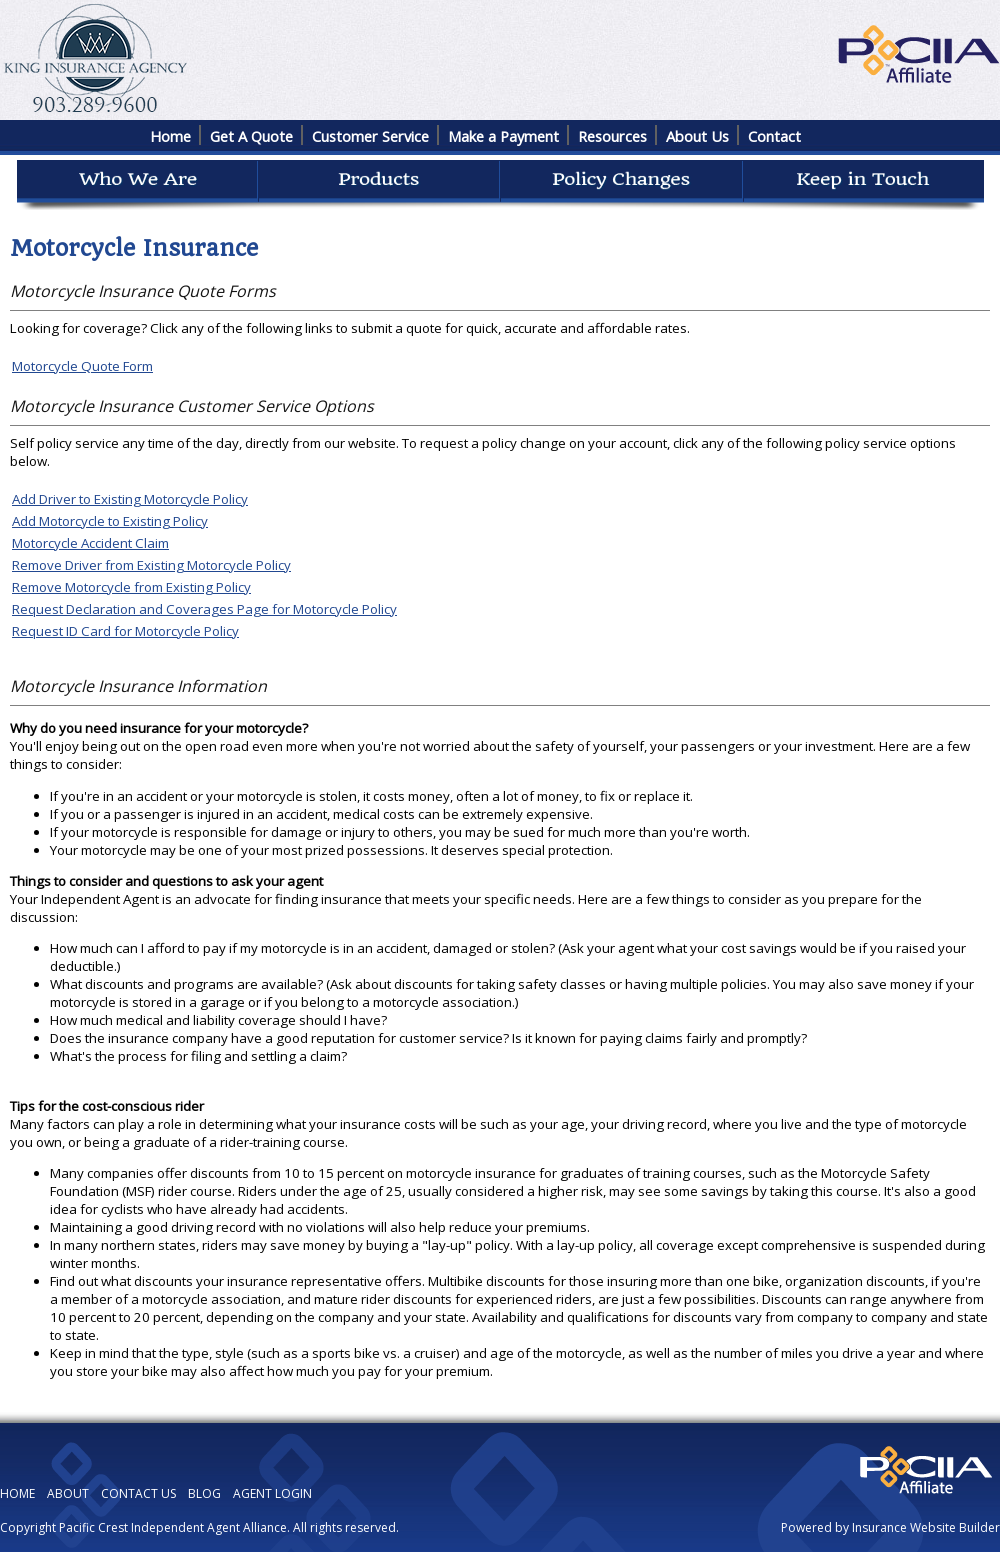 This screenshot has height=1552, width=1000. What do you see at coordinates (204, 1493) in the screenshot?
I see `BLOG` at bounding box center [204, 1493].